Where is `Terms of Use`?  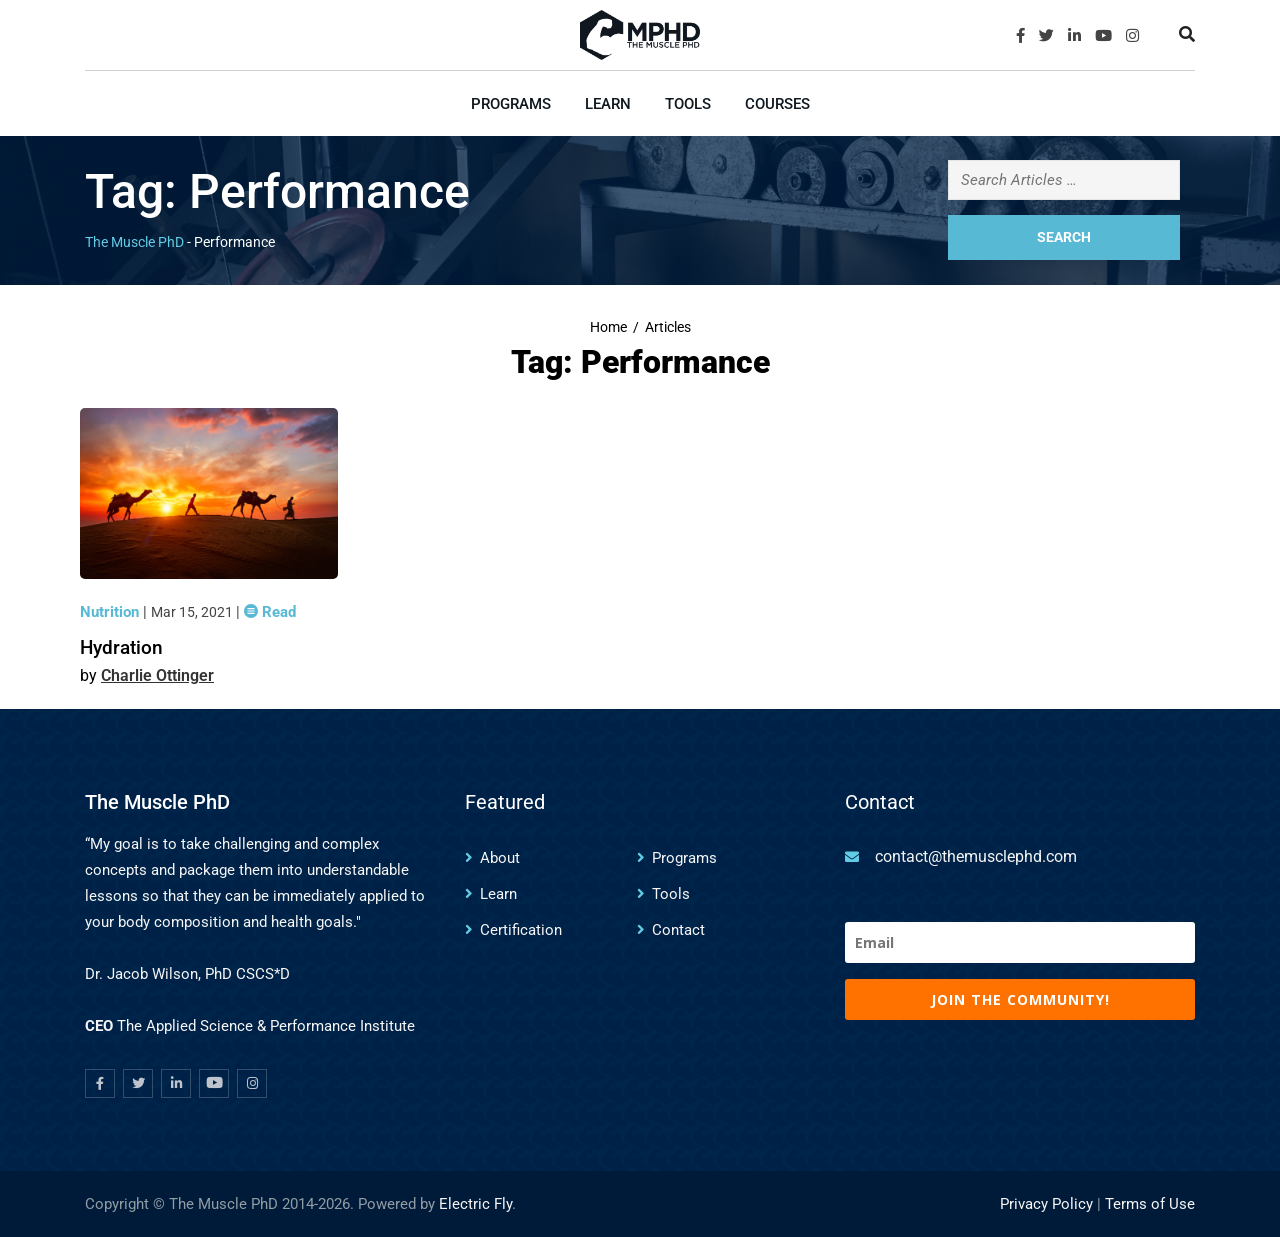 Terms of Use is located at coordinates (1150, 1204).